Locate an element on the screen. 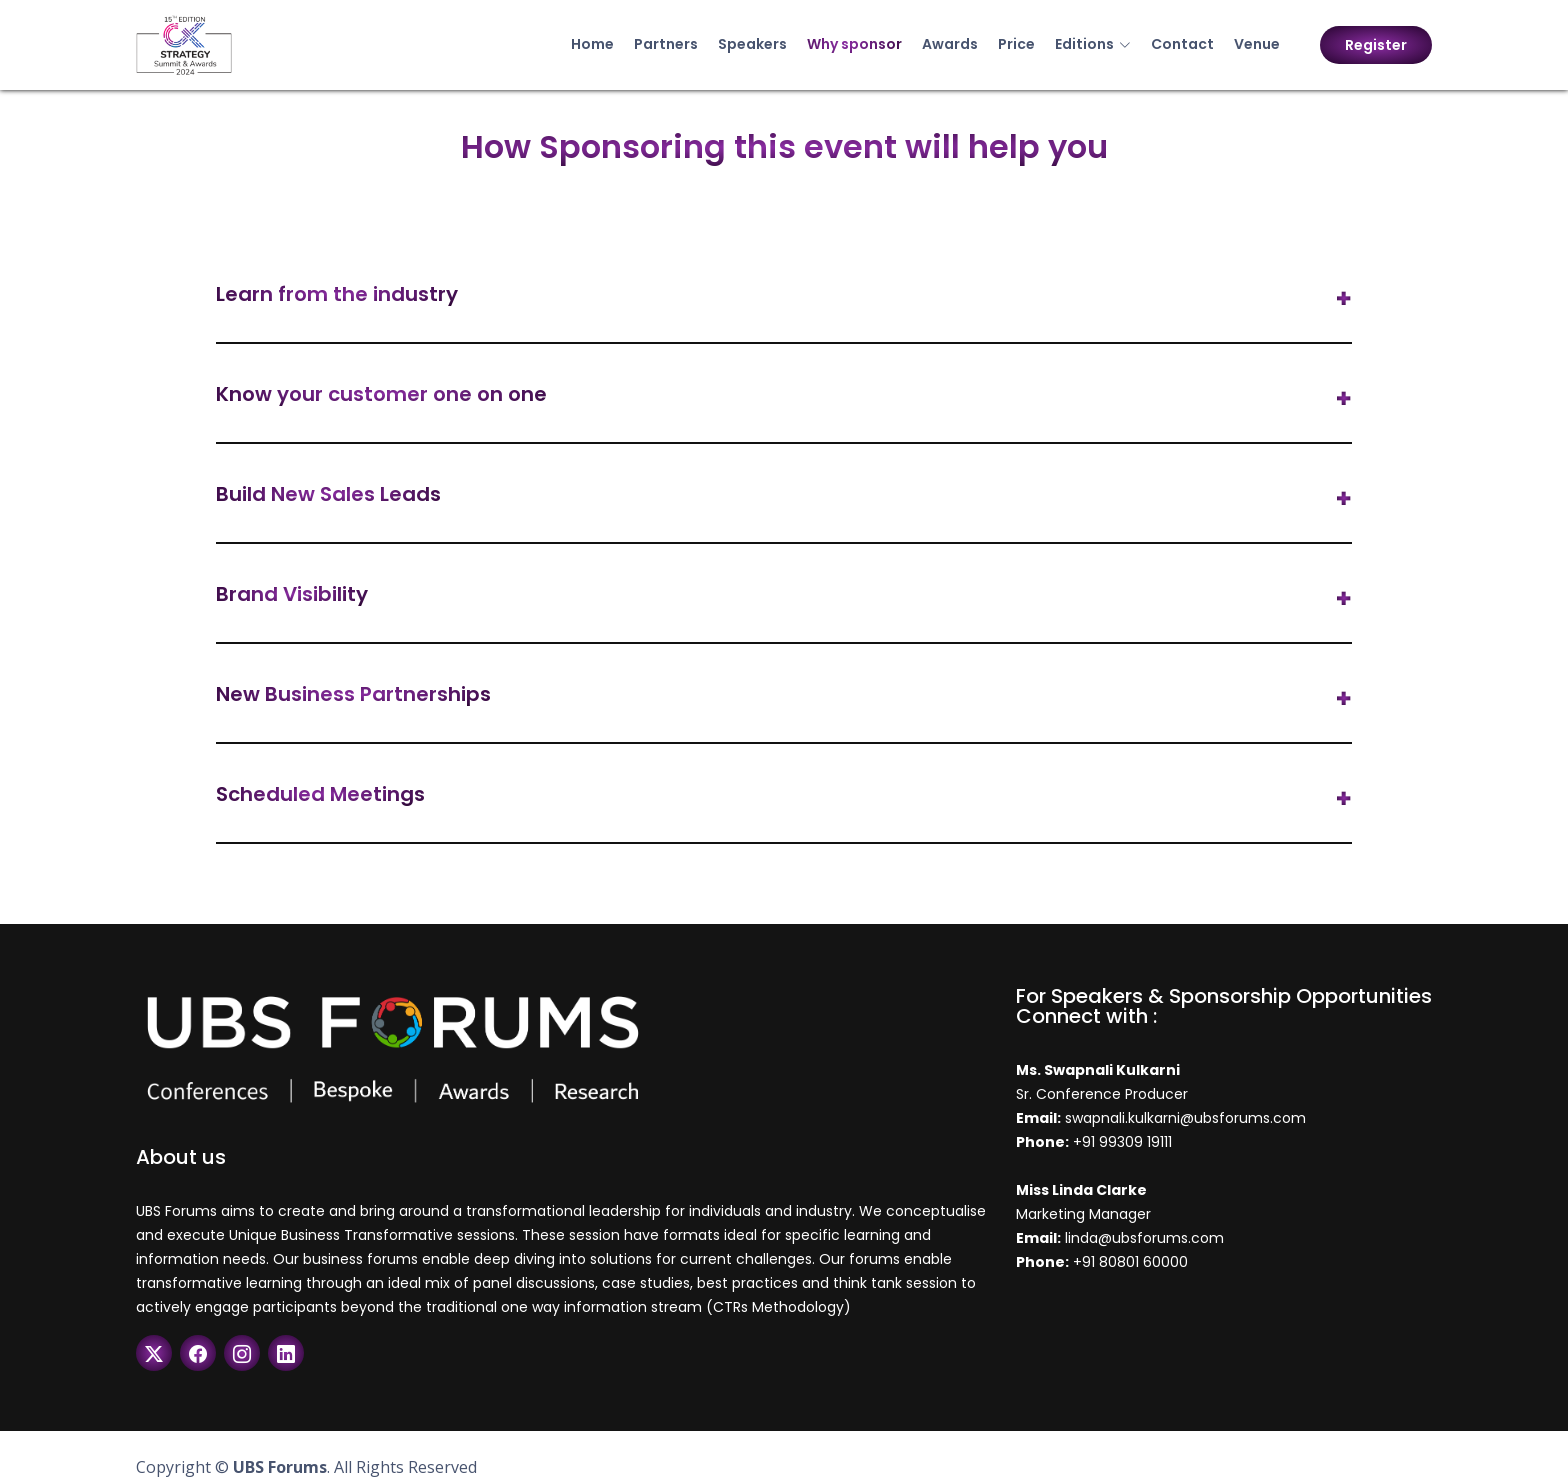  [tab] is located at coordinates (784, 299).